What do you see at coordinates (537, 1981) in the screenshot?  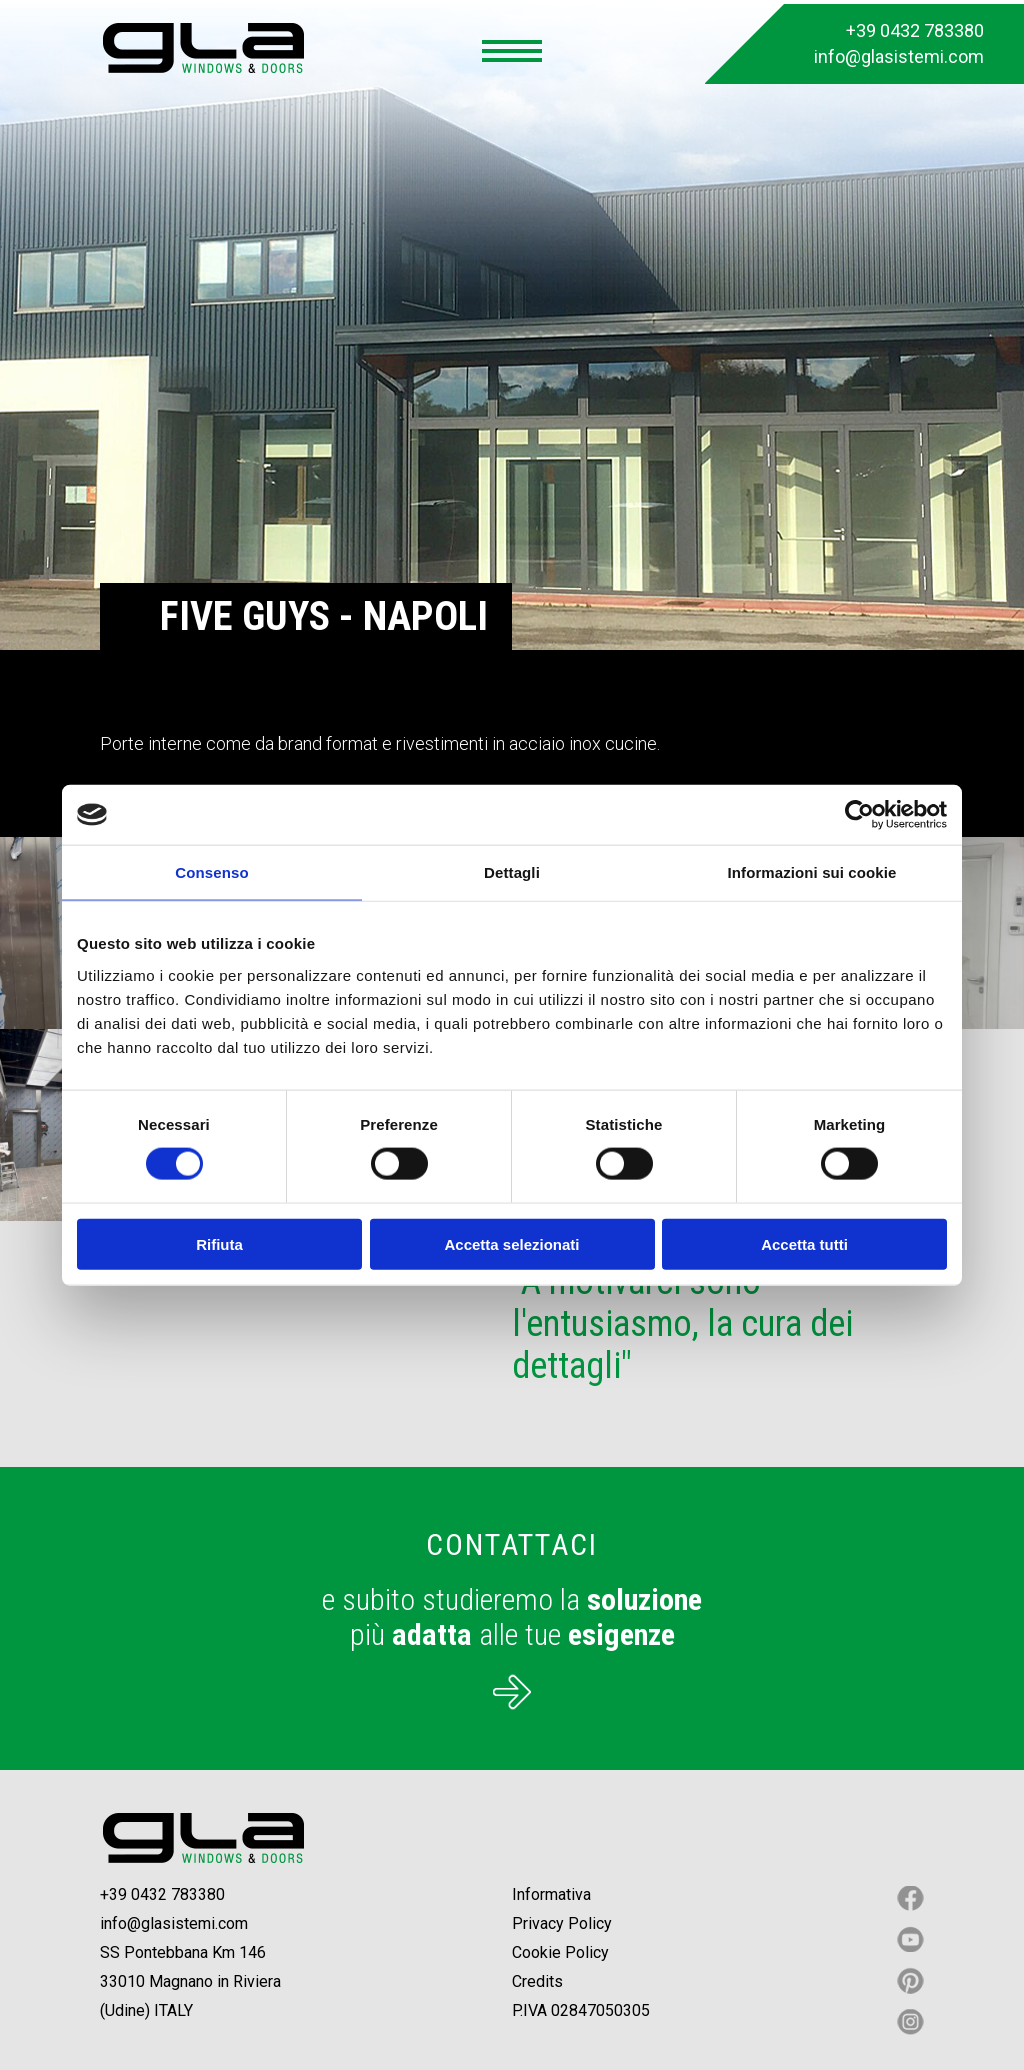 I see `Credits` at bounding box center [537, 1981].